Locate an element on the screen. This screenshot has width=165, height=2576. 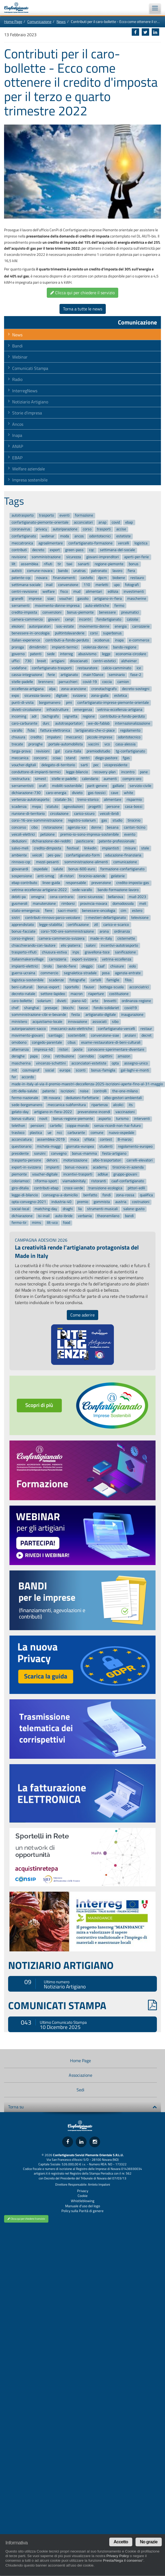
ztl is located at coordinates (96, 924).